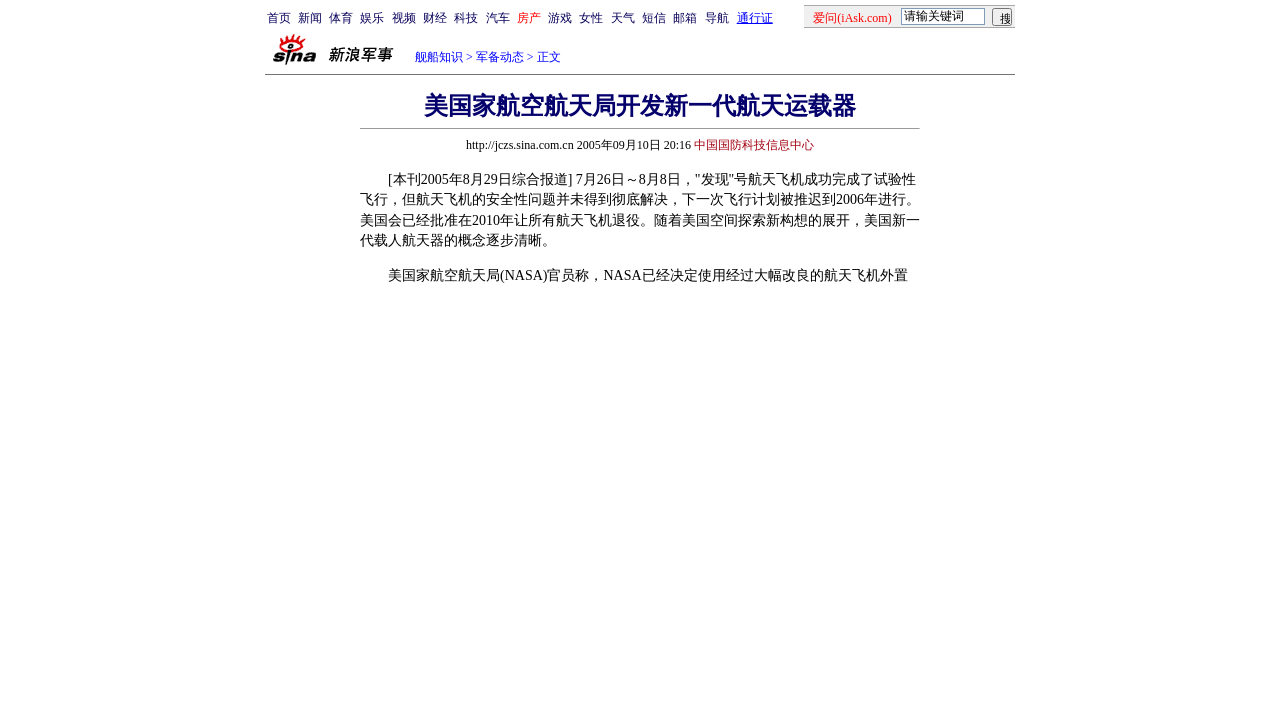 Image resolution: width=1280 pixels, height=720 pixels. Describe the element at coordinates (439, 57) in the screenshot. I see `舰船知识` at that location.